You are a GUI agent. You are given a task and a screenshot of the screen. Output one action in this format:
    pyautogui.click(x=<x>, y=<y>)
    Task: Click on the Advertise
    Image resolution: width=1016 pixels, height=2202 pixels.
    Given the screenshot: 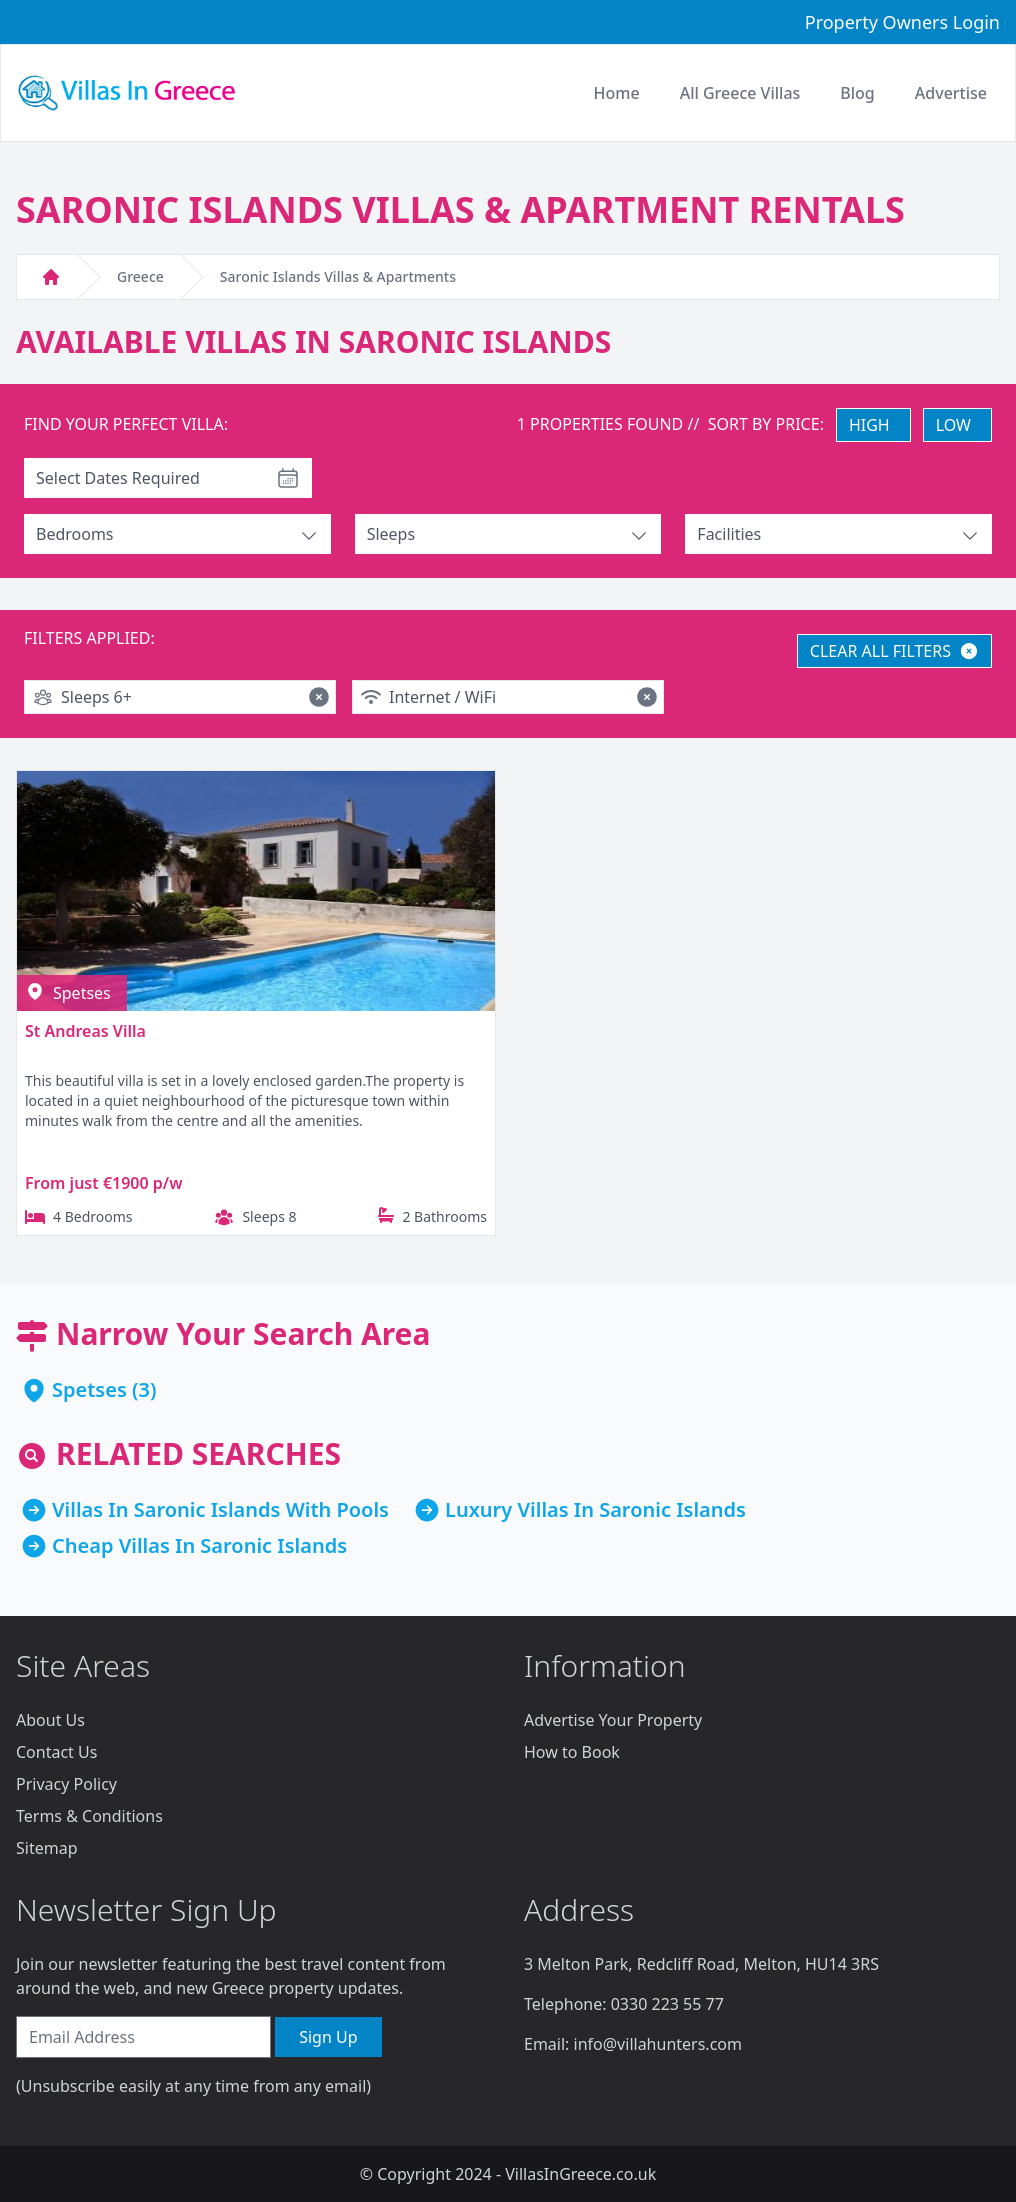 What is the action you would take?
    pyautogui.click(x=951, y=93)
    